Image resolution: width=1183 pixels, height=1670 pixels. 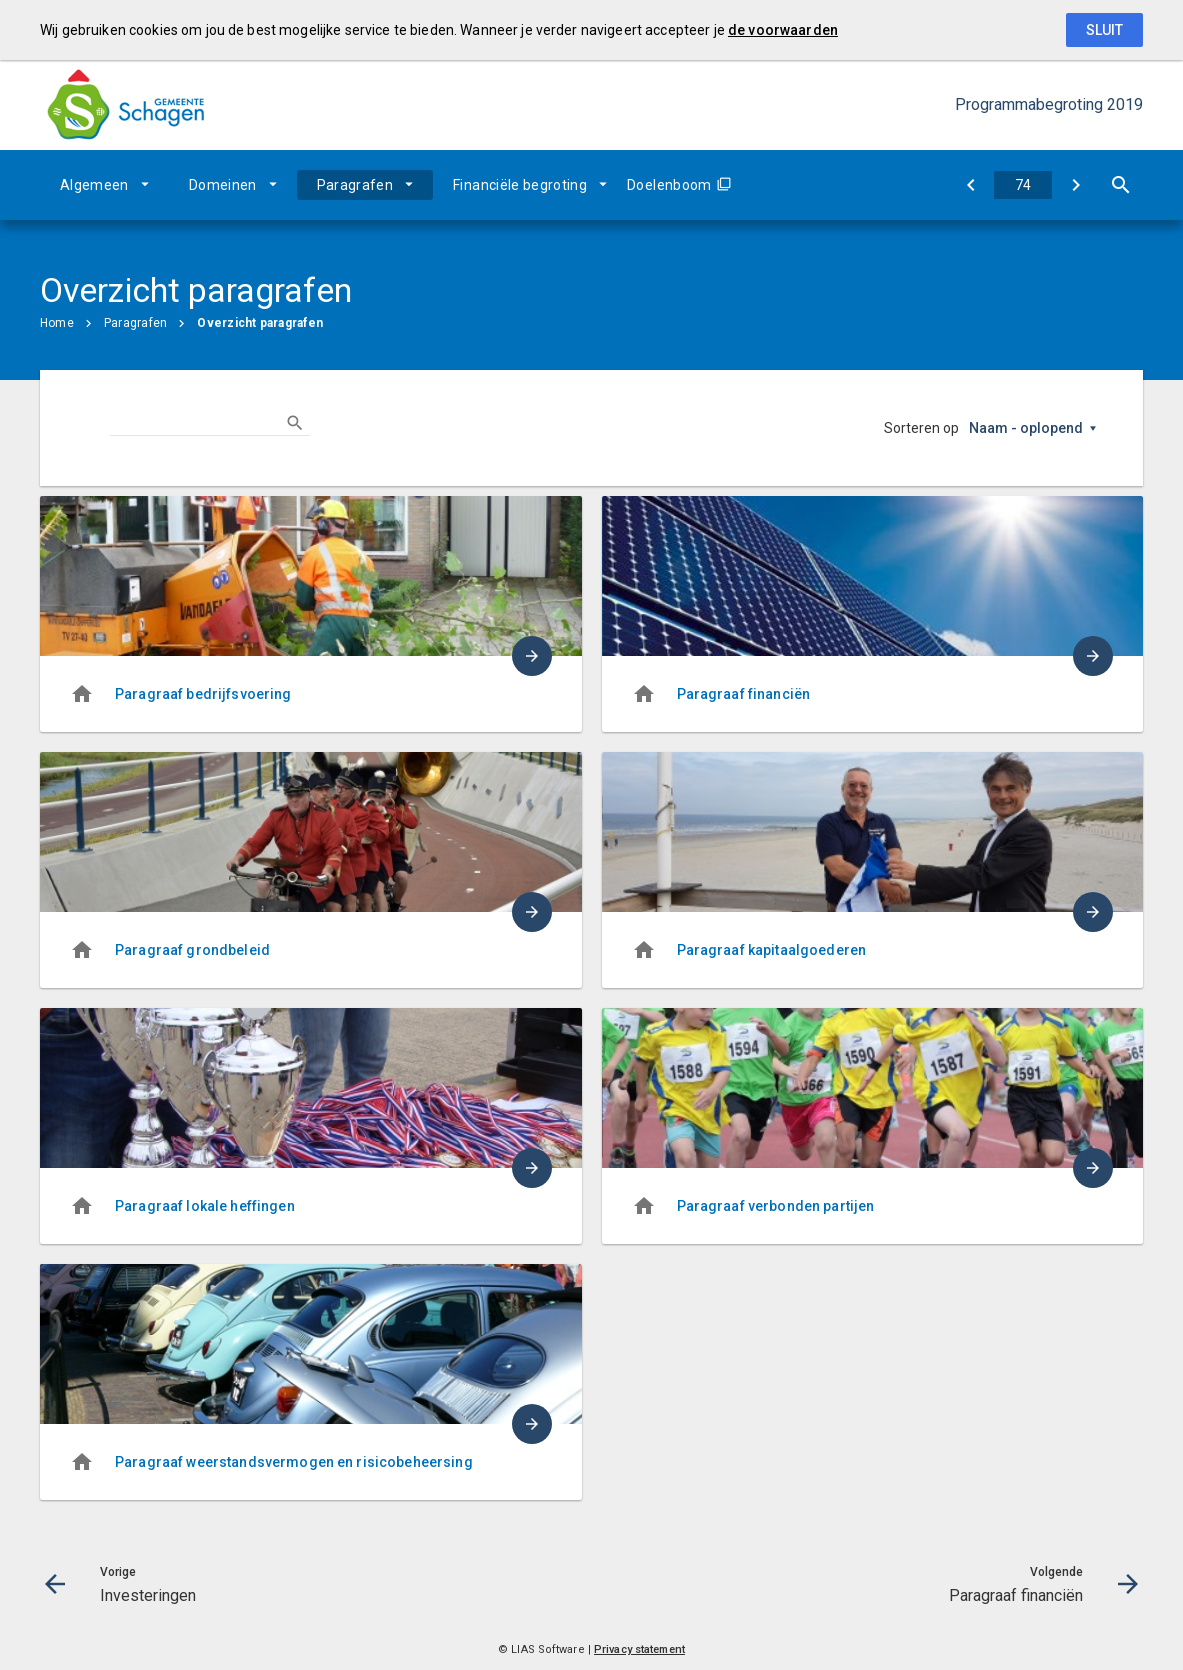 I want to click on Algemeen, so click(x=94, y=185).